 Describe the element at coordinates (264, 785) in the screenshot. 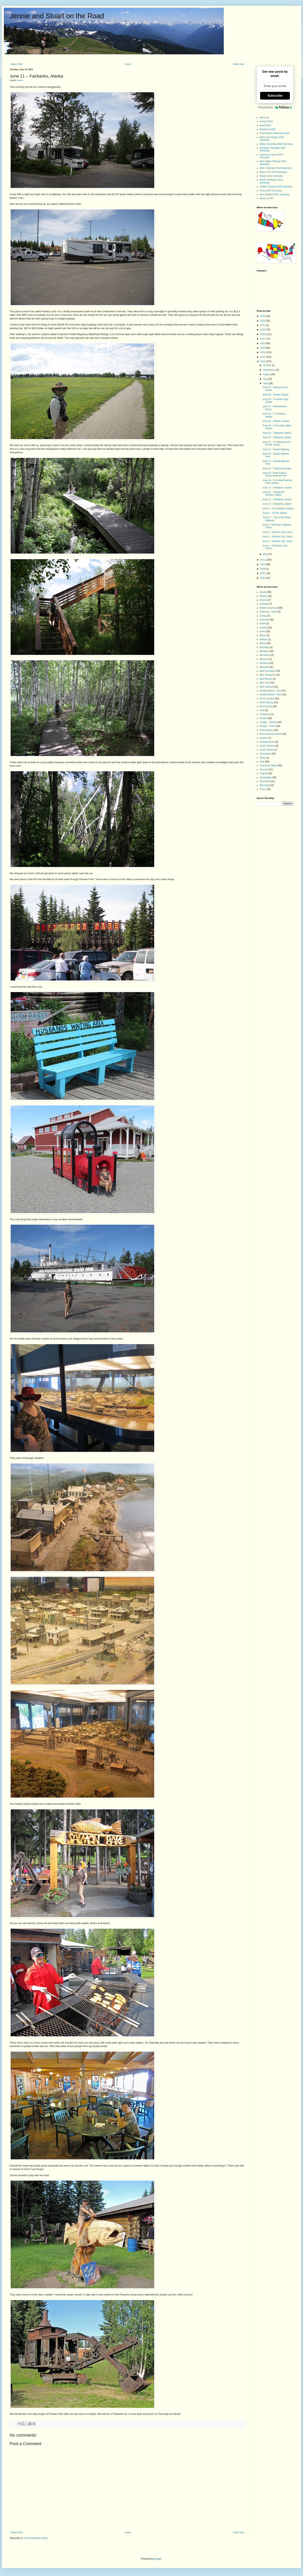

I see `Wyoming` at that location.